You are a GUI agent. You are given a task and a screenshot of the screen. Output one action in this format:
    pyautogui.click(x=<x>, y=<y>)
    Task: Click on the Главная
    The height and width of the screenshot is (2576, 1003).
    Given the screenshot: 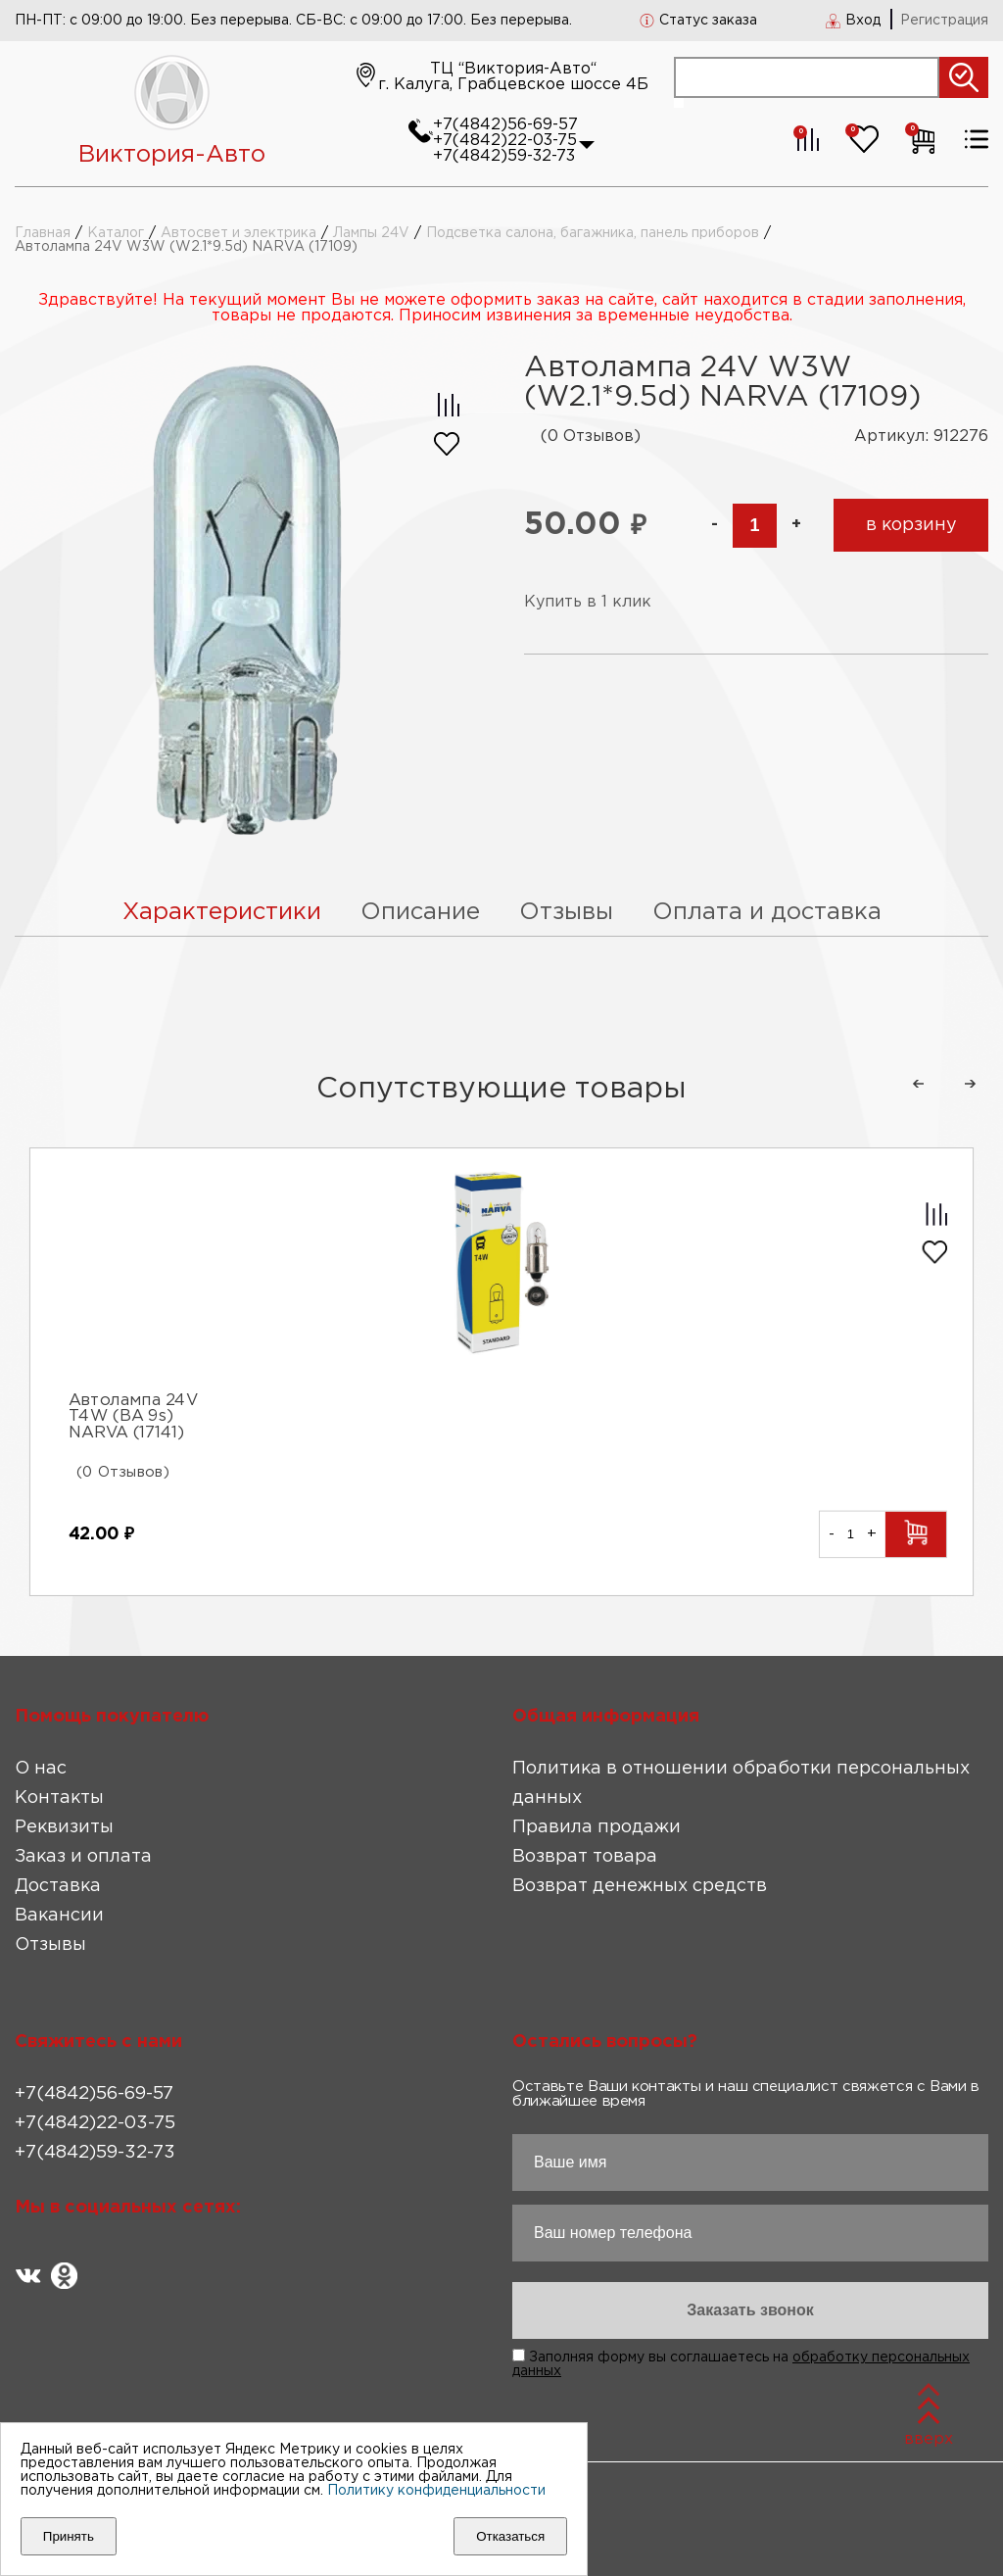 What is the action you would take?
    pyautogui.click(x=43, y=233)
    